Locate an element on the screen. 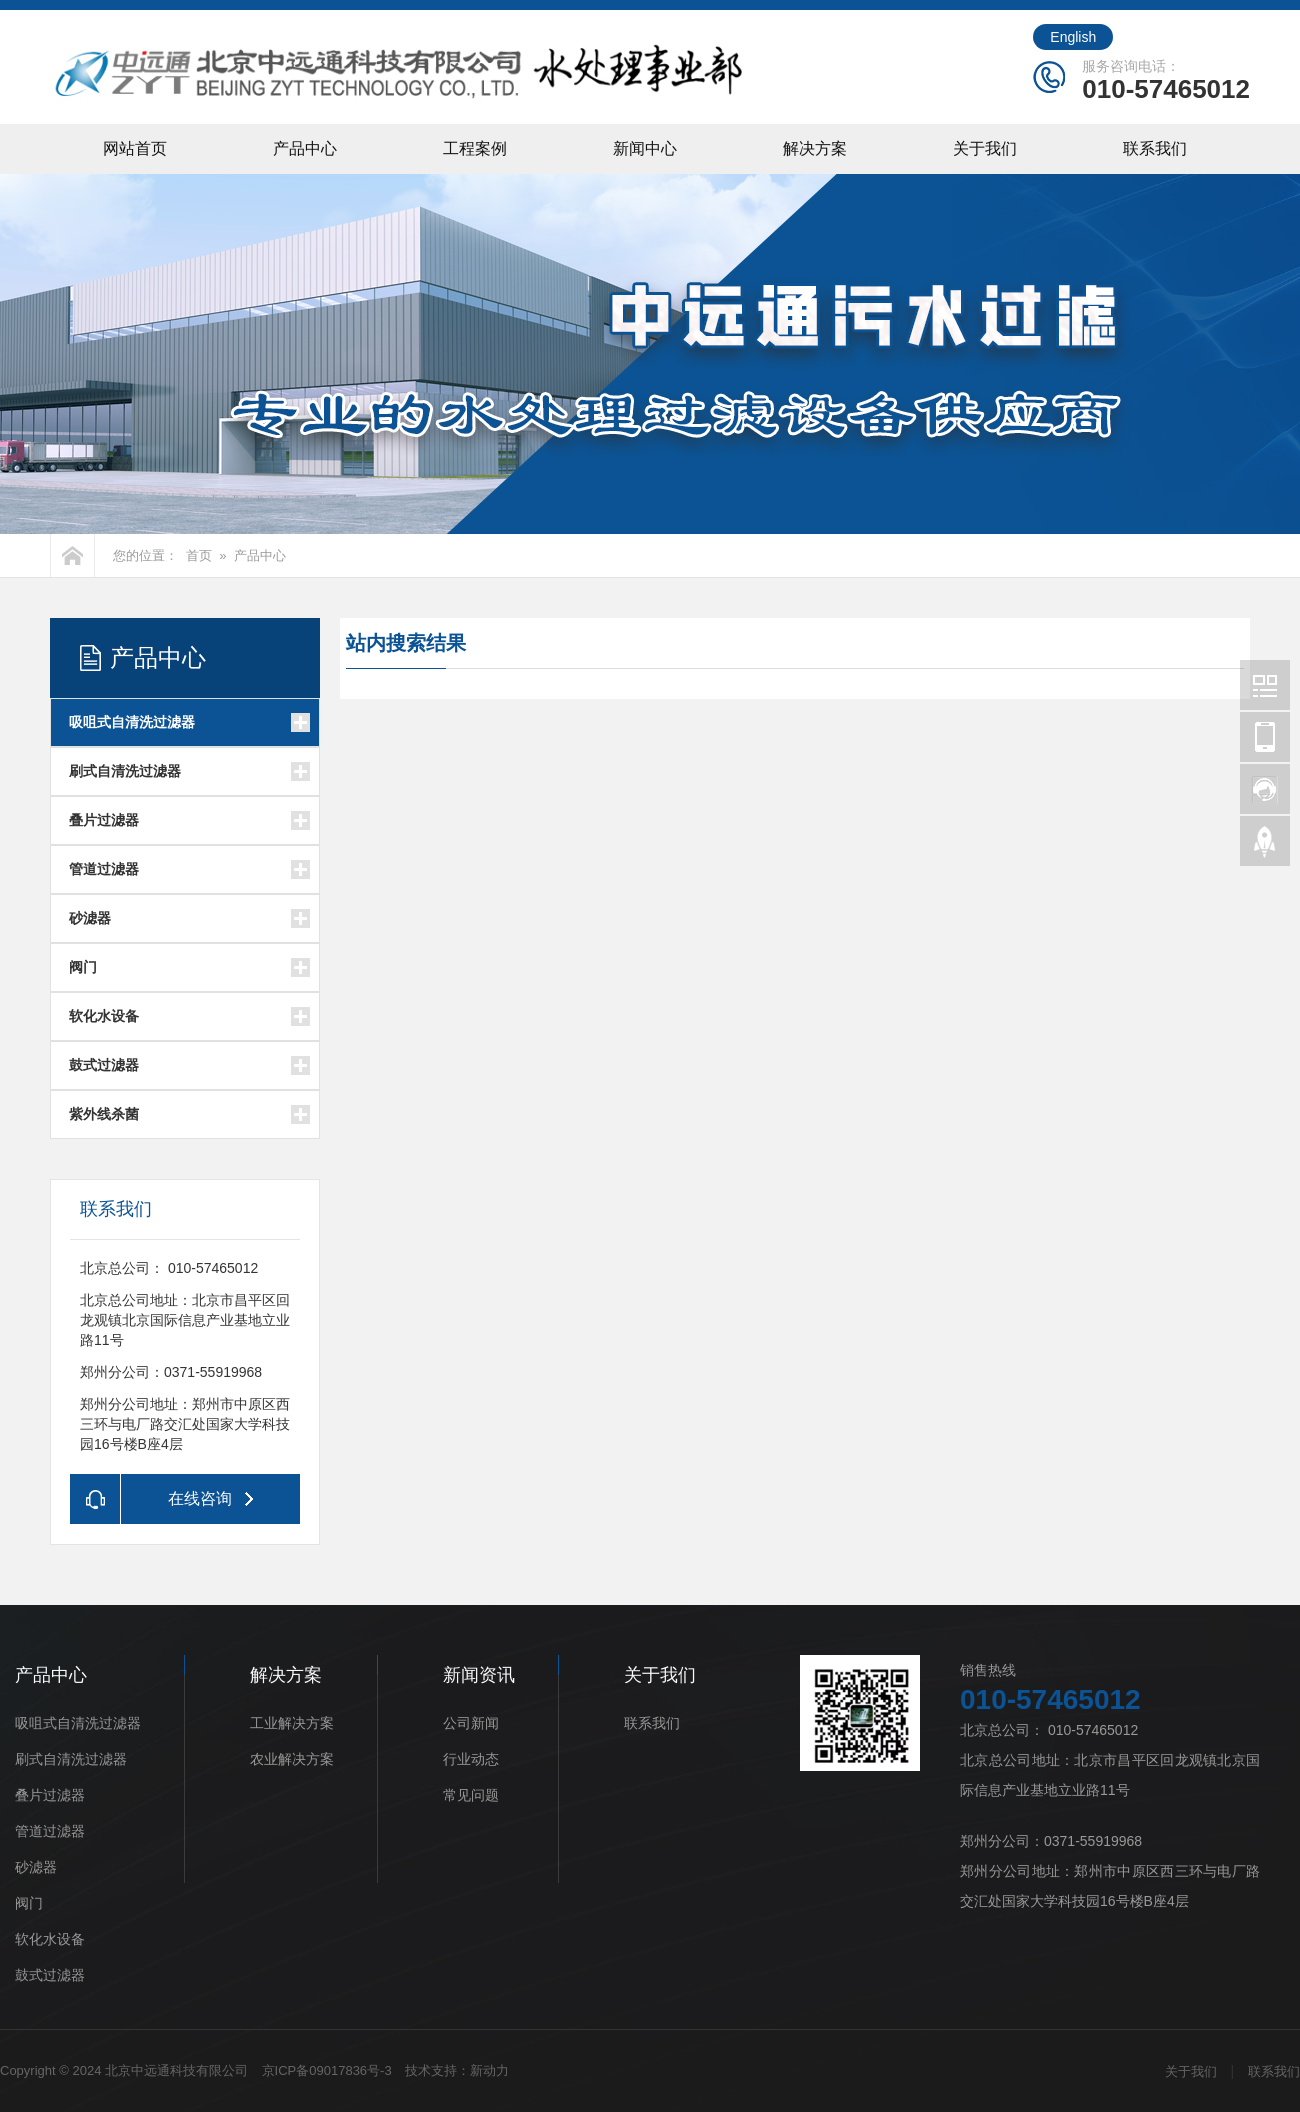 The height and width of the screenshot is (2112, 1300). 工业解决方案 is located at coordinates (292, 1723).